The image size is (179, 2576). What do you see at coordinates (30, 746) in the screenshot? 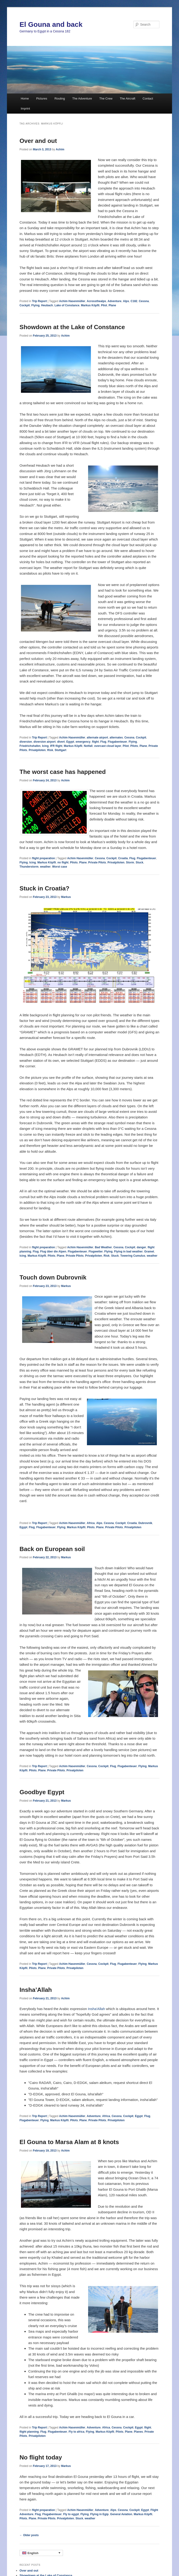
I see `Friedrichshafen` at bounding box center [30, 746].